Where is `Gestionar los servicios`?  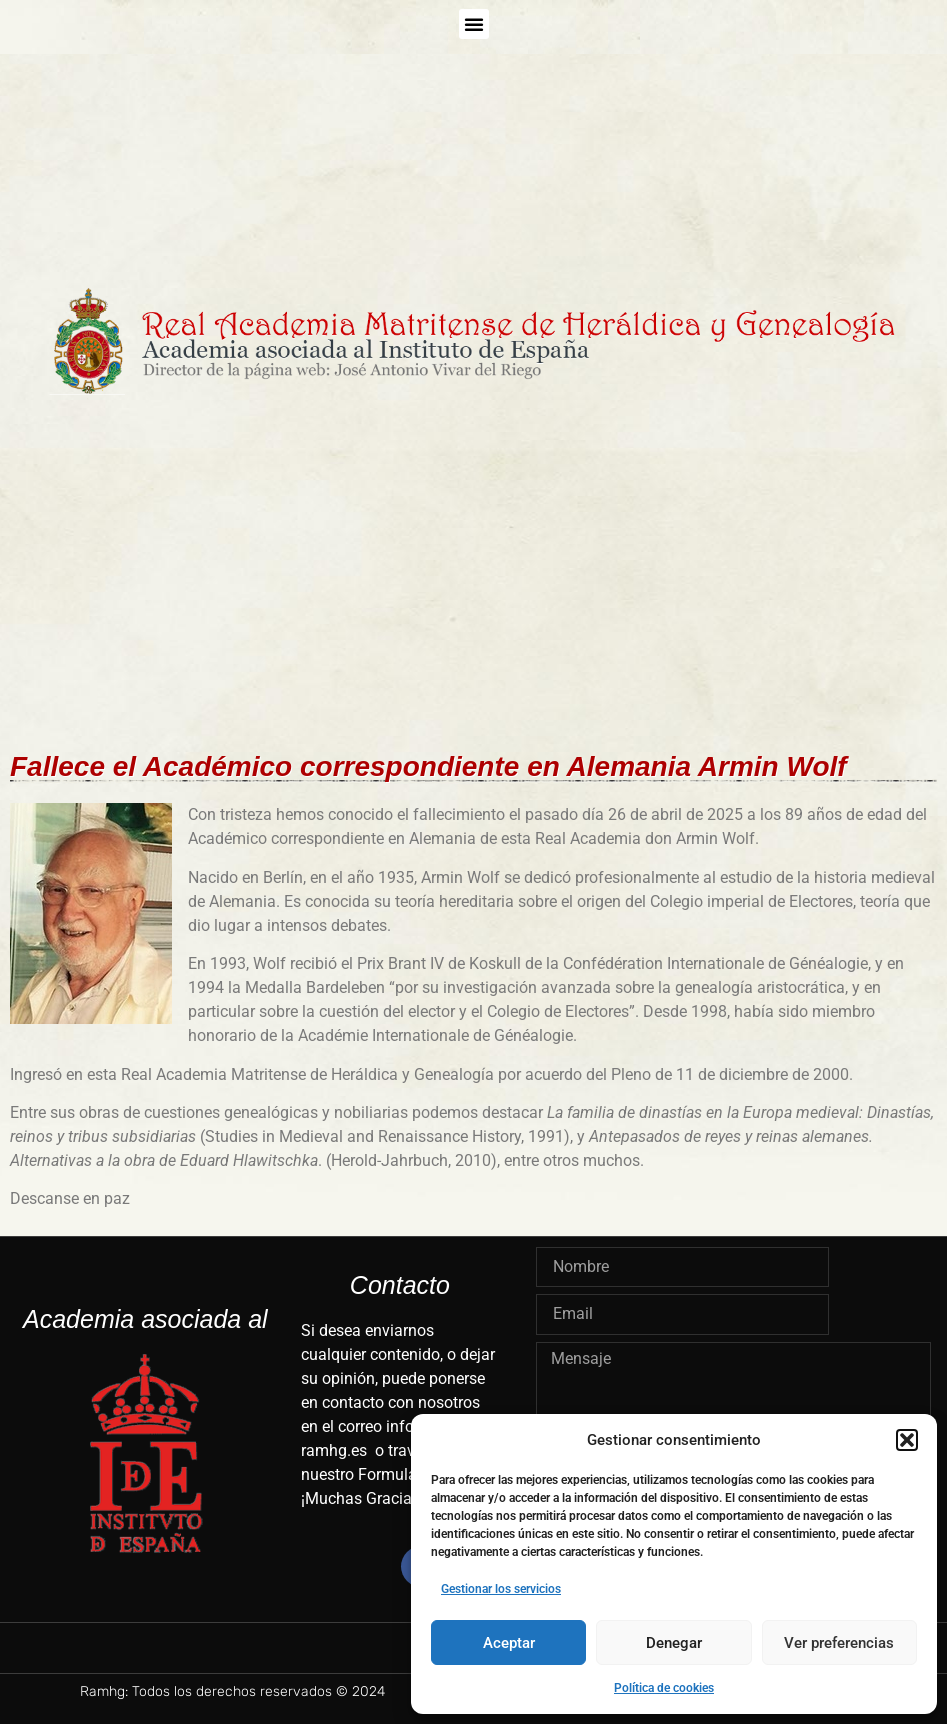 Gestionar los servicios is located at coordinates (501, 1589).